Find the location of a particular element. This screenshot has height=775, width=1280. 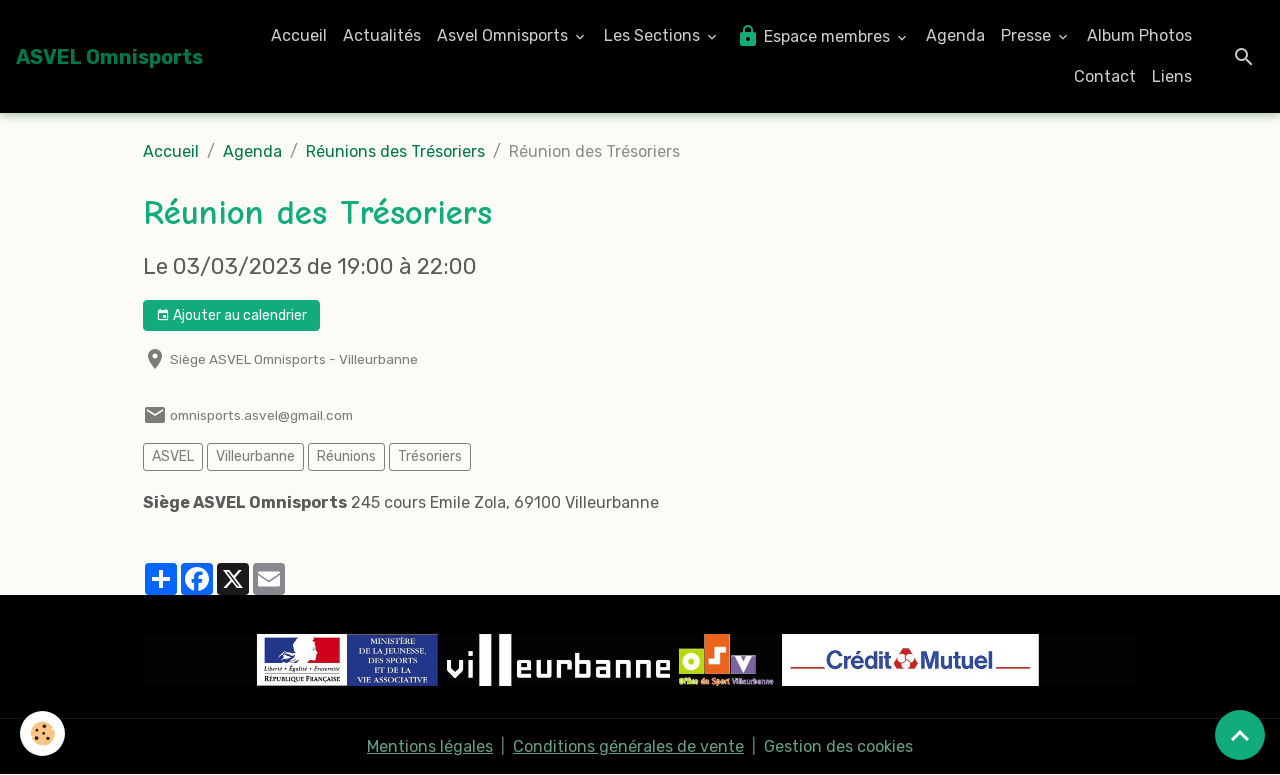

Agenda is located at coordinates (955, 35).